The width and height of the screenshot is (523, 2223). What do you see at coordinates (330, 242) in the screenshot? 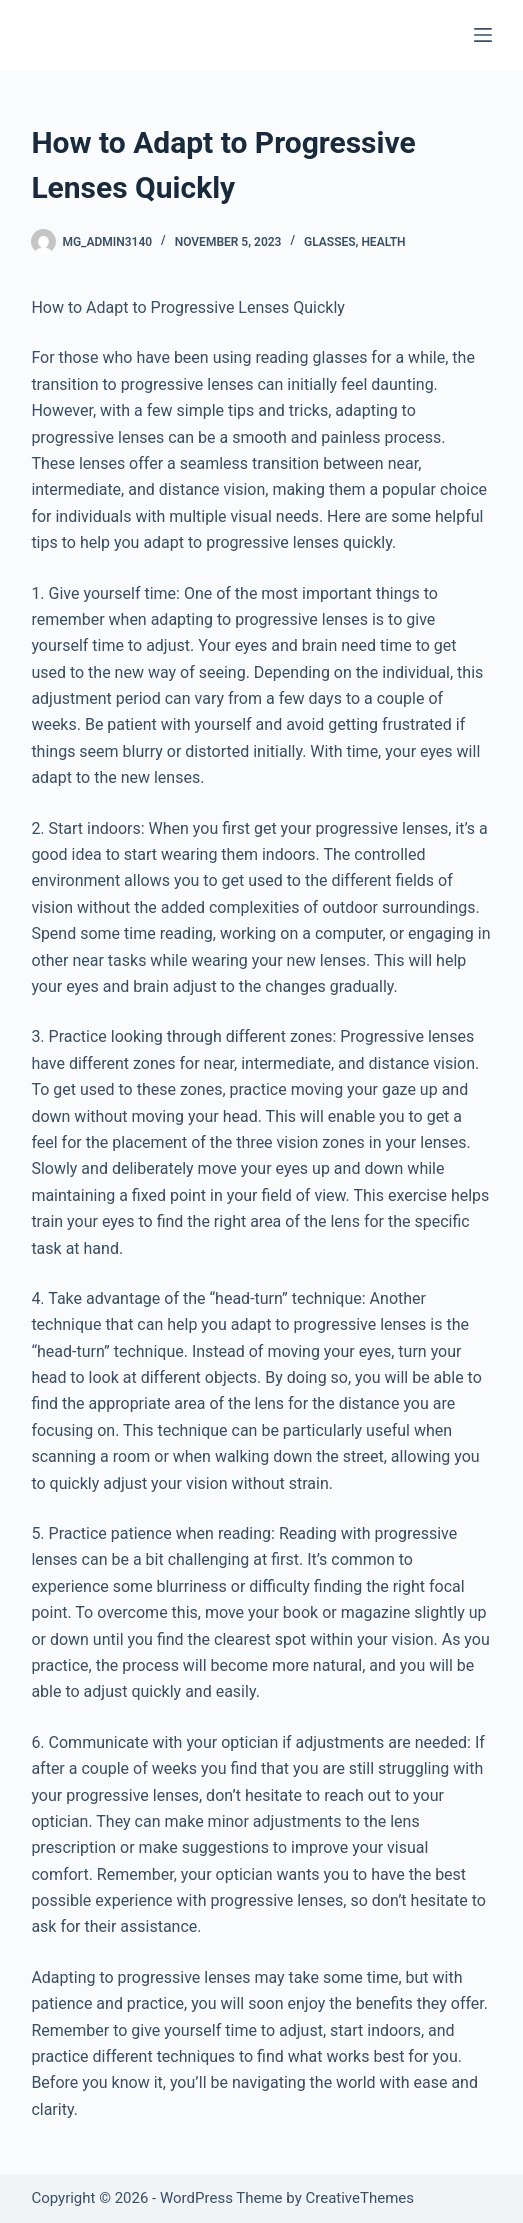
I see `Glasses` at bounding box center [330, 242].